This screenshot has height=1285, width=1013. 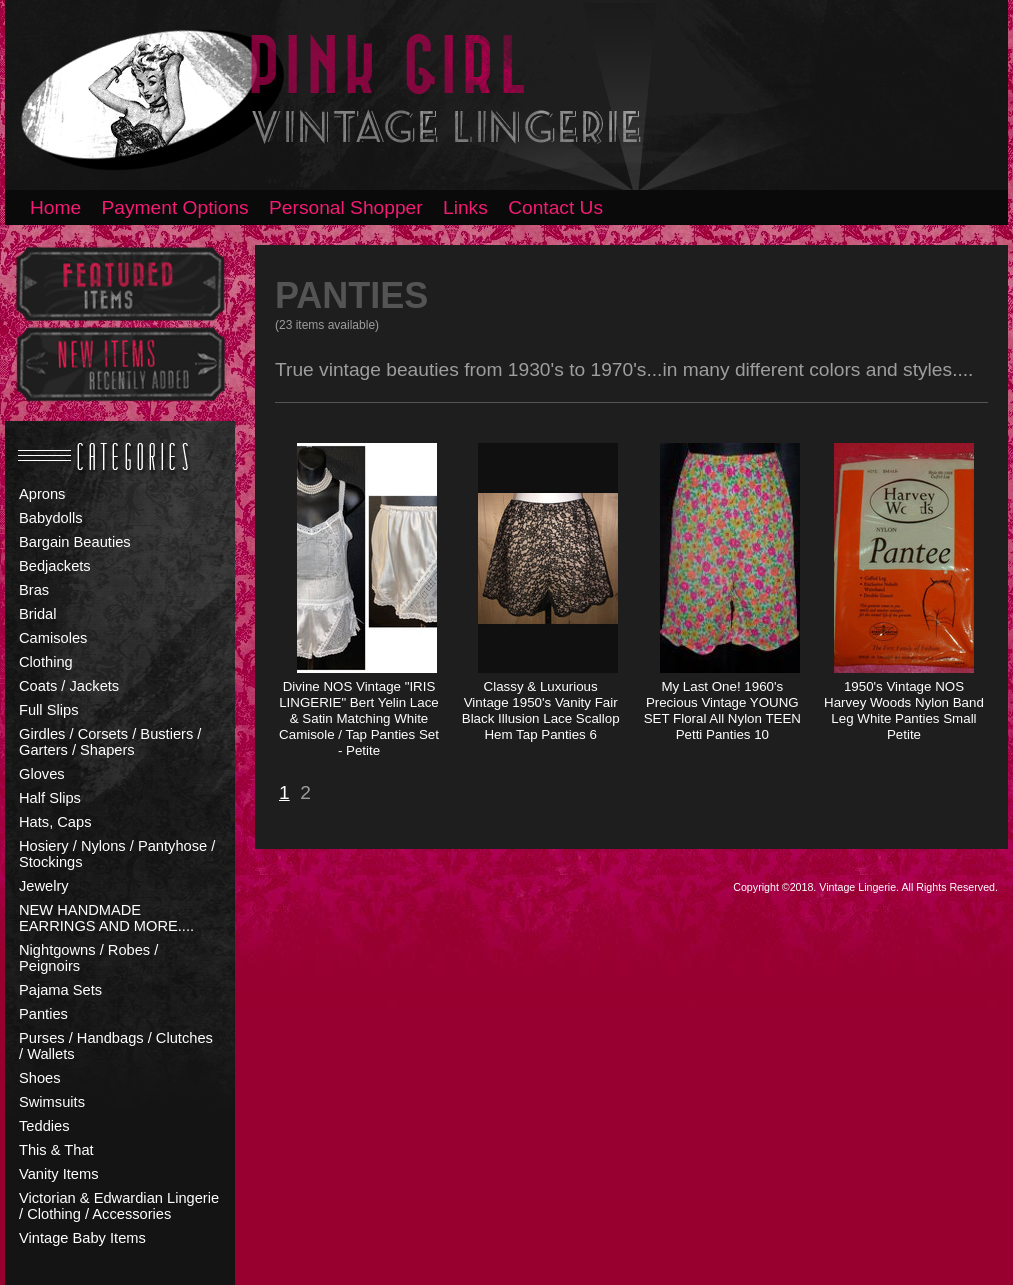 I want to click on Aprons, so click(x=42, y=494).